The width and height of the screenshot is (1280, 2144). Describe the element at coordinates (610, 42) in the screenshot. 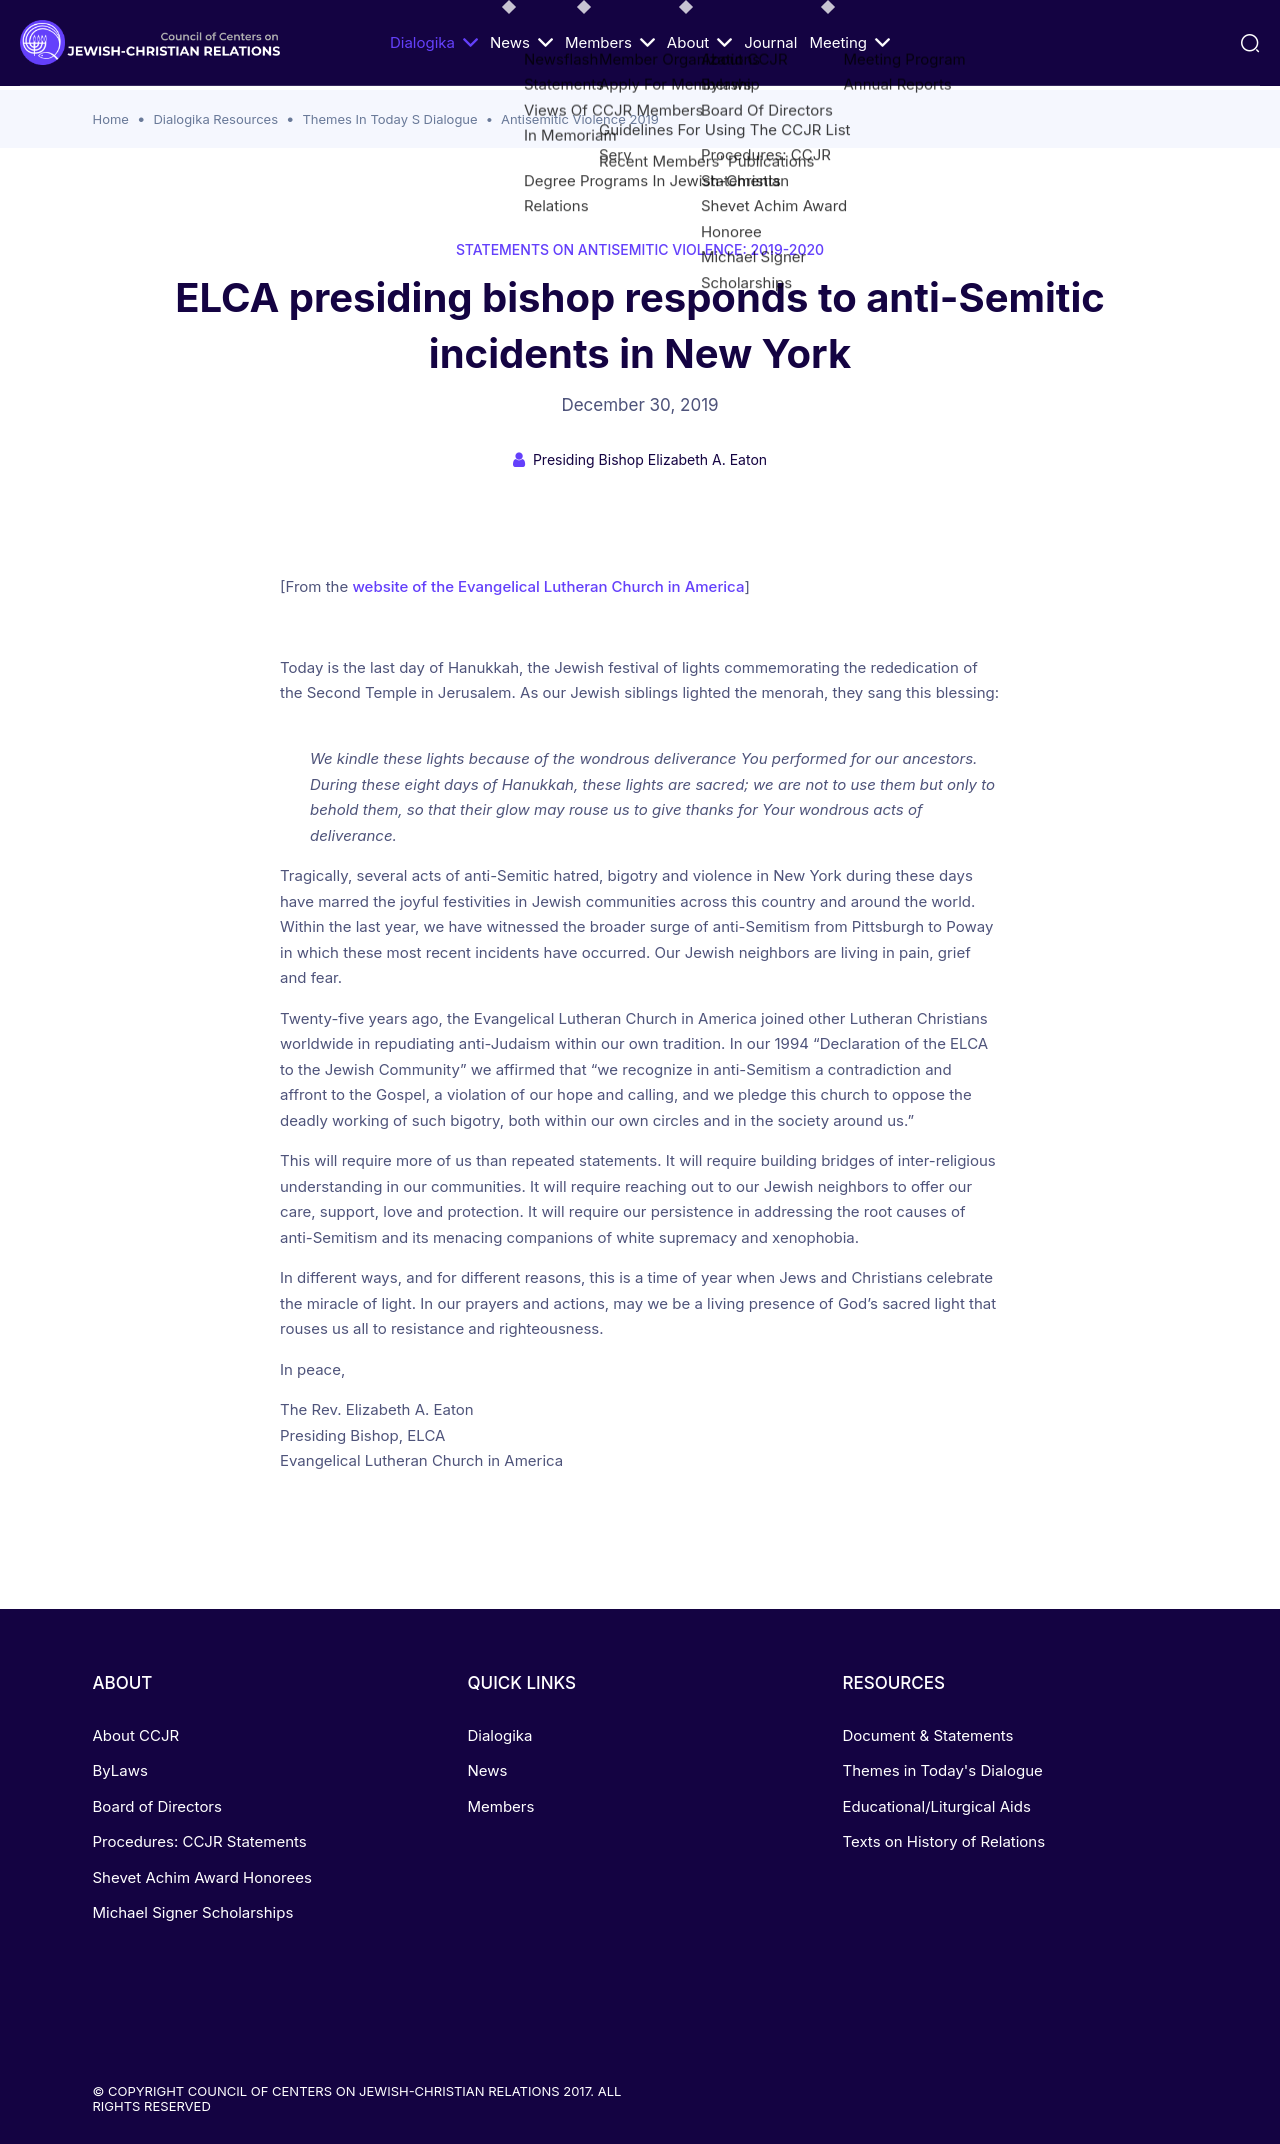

I see `Members` at that location.